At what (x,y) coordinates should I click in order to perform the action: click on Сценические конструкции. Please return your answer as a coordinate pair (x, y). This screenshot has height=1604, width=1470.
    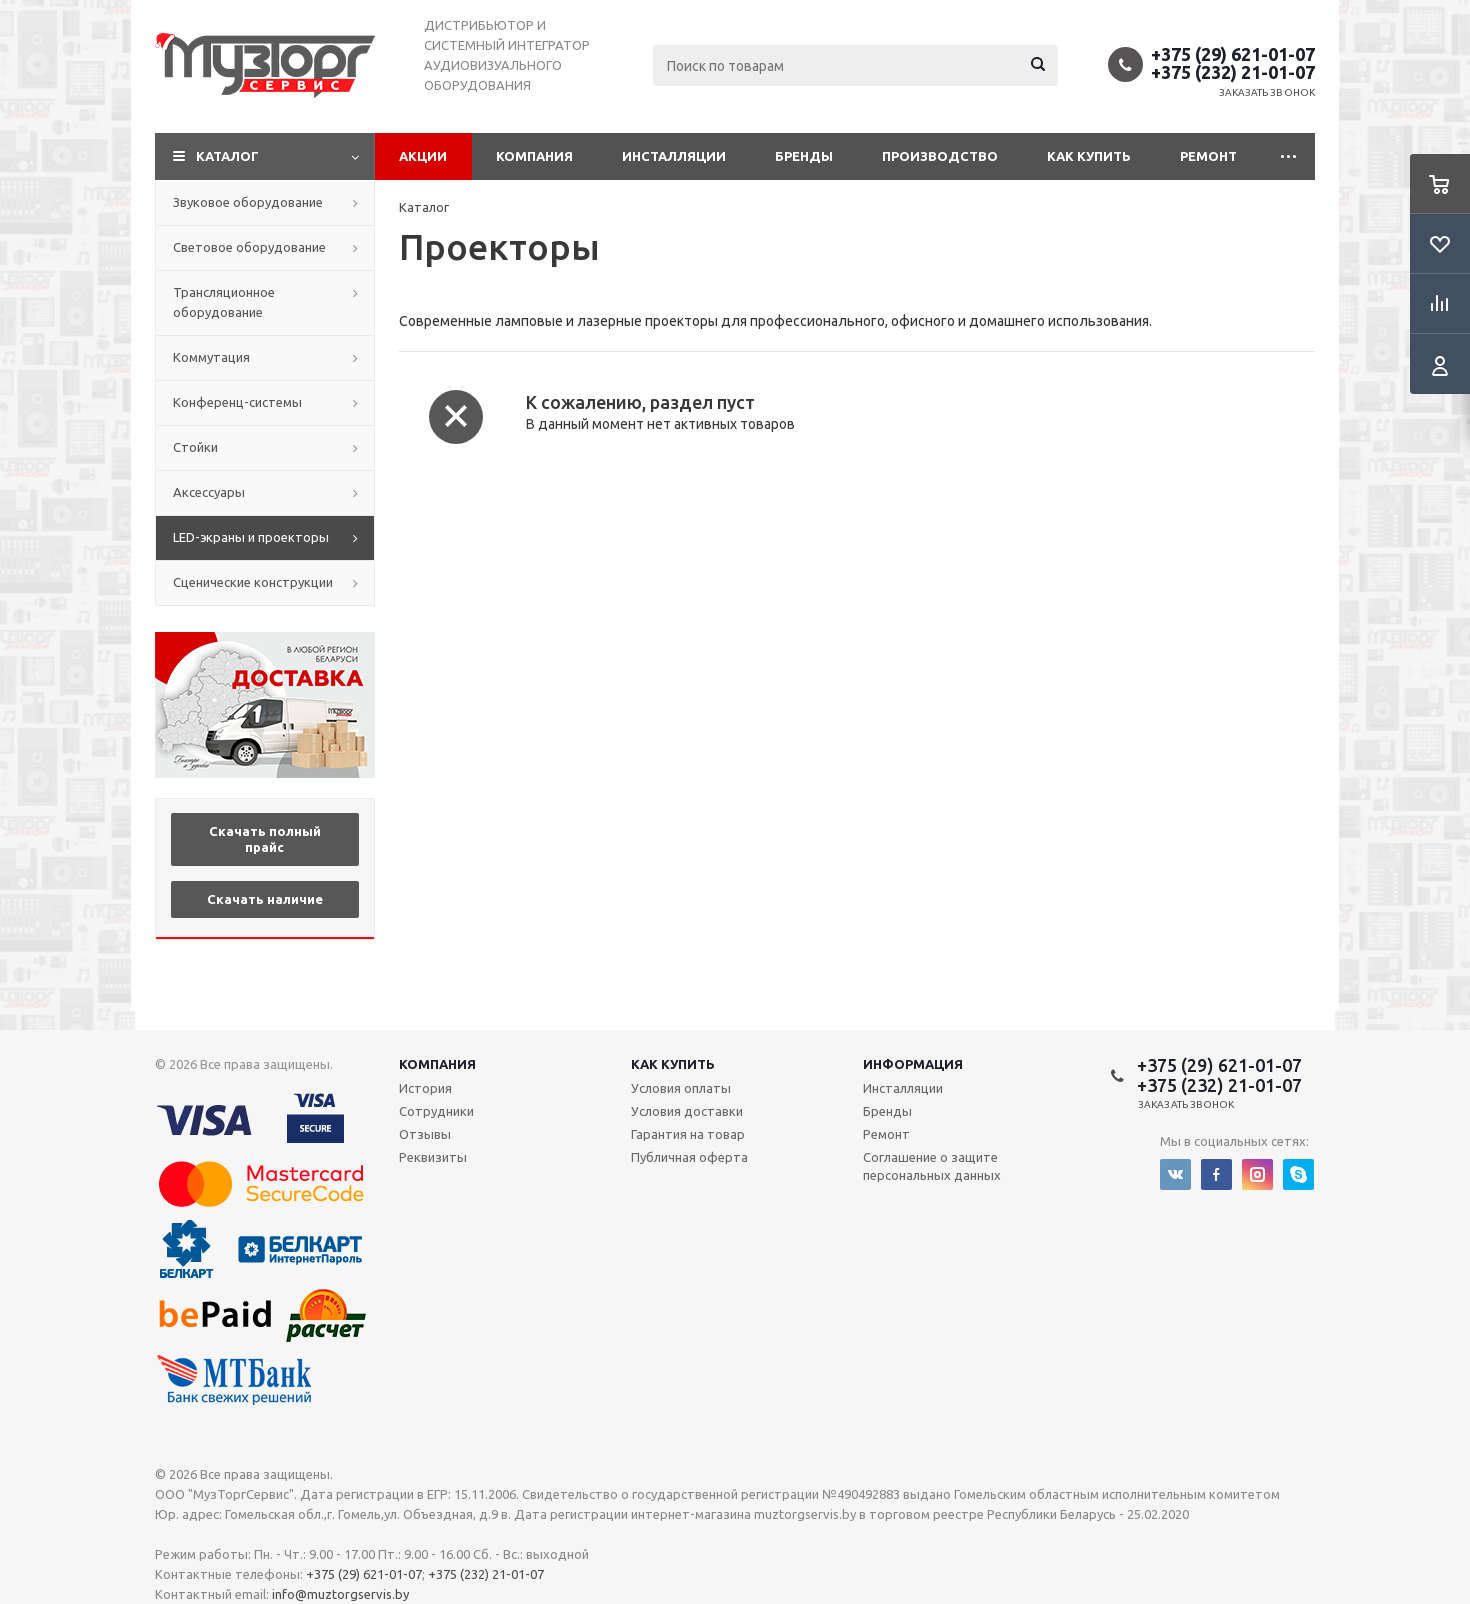
    Looking at the image, I should click on (253, 582).